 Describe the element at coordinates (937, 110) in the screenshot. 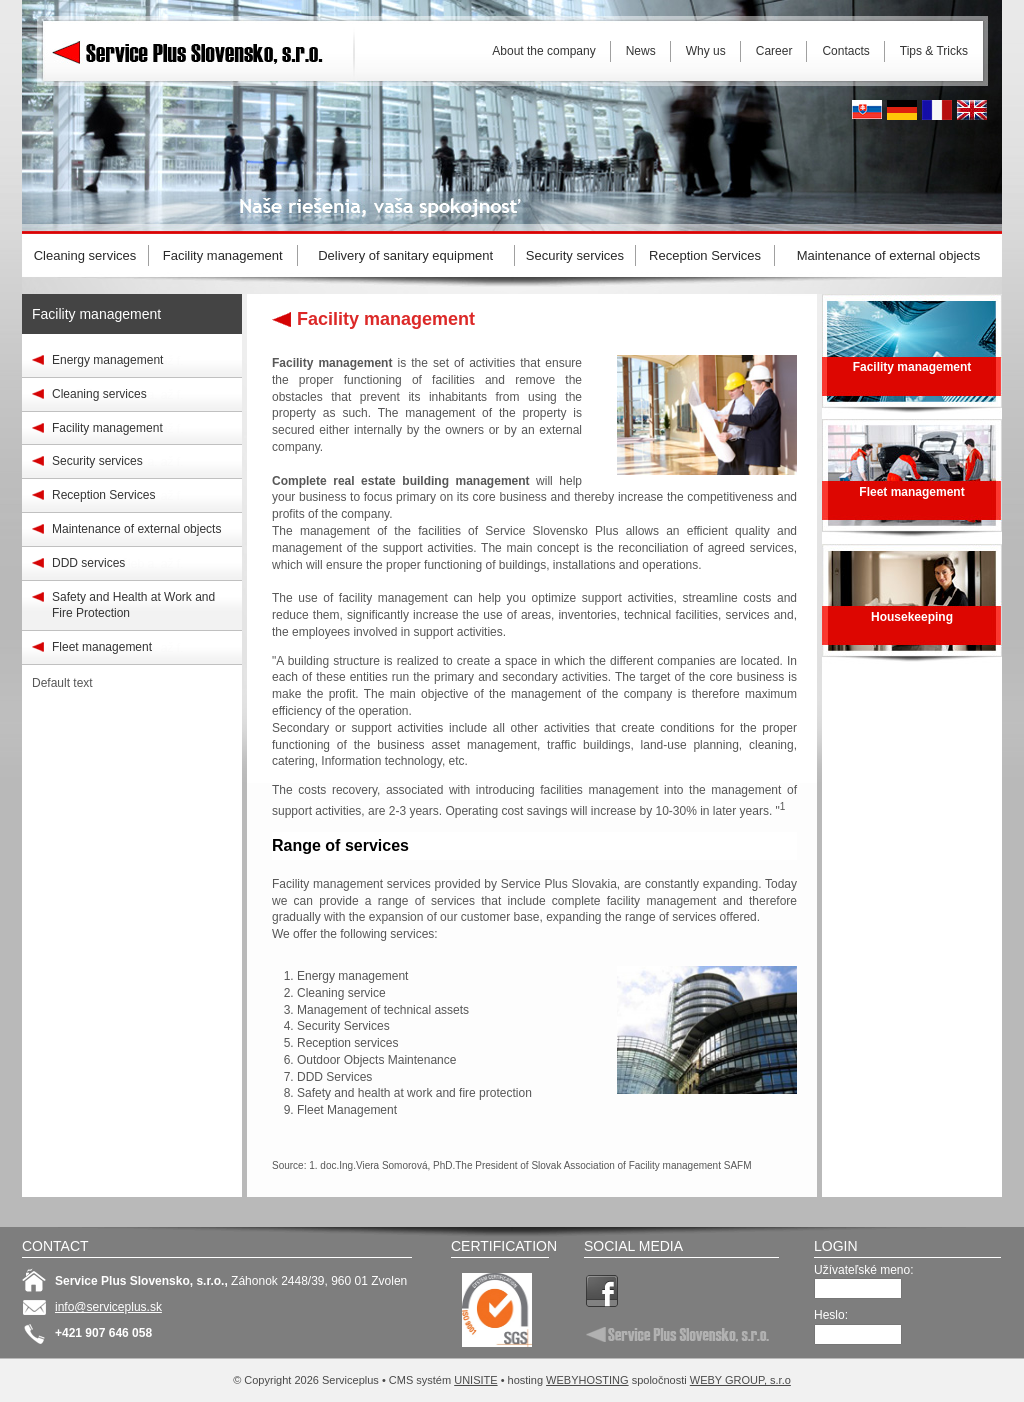

I see `French` at that location.